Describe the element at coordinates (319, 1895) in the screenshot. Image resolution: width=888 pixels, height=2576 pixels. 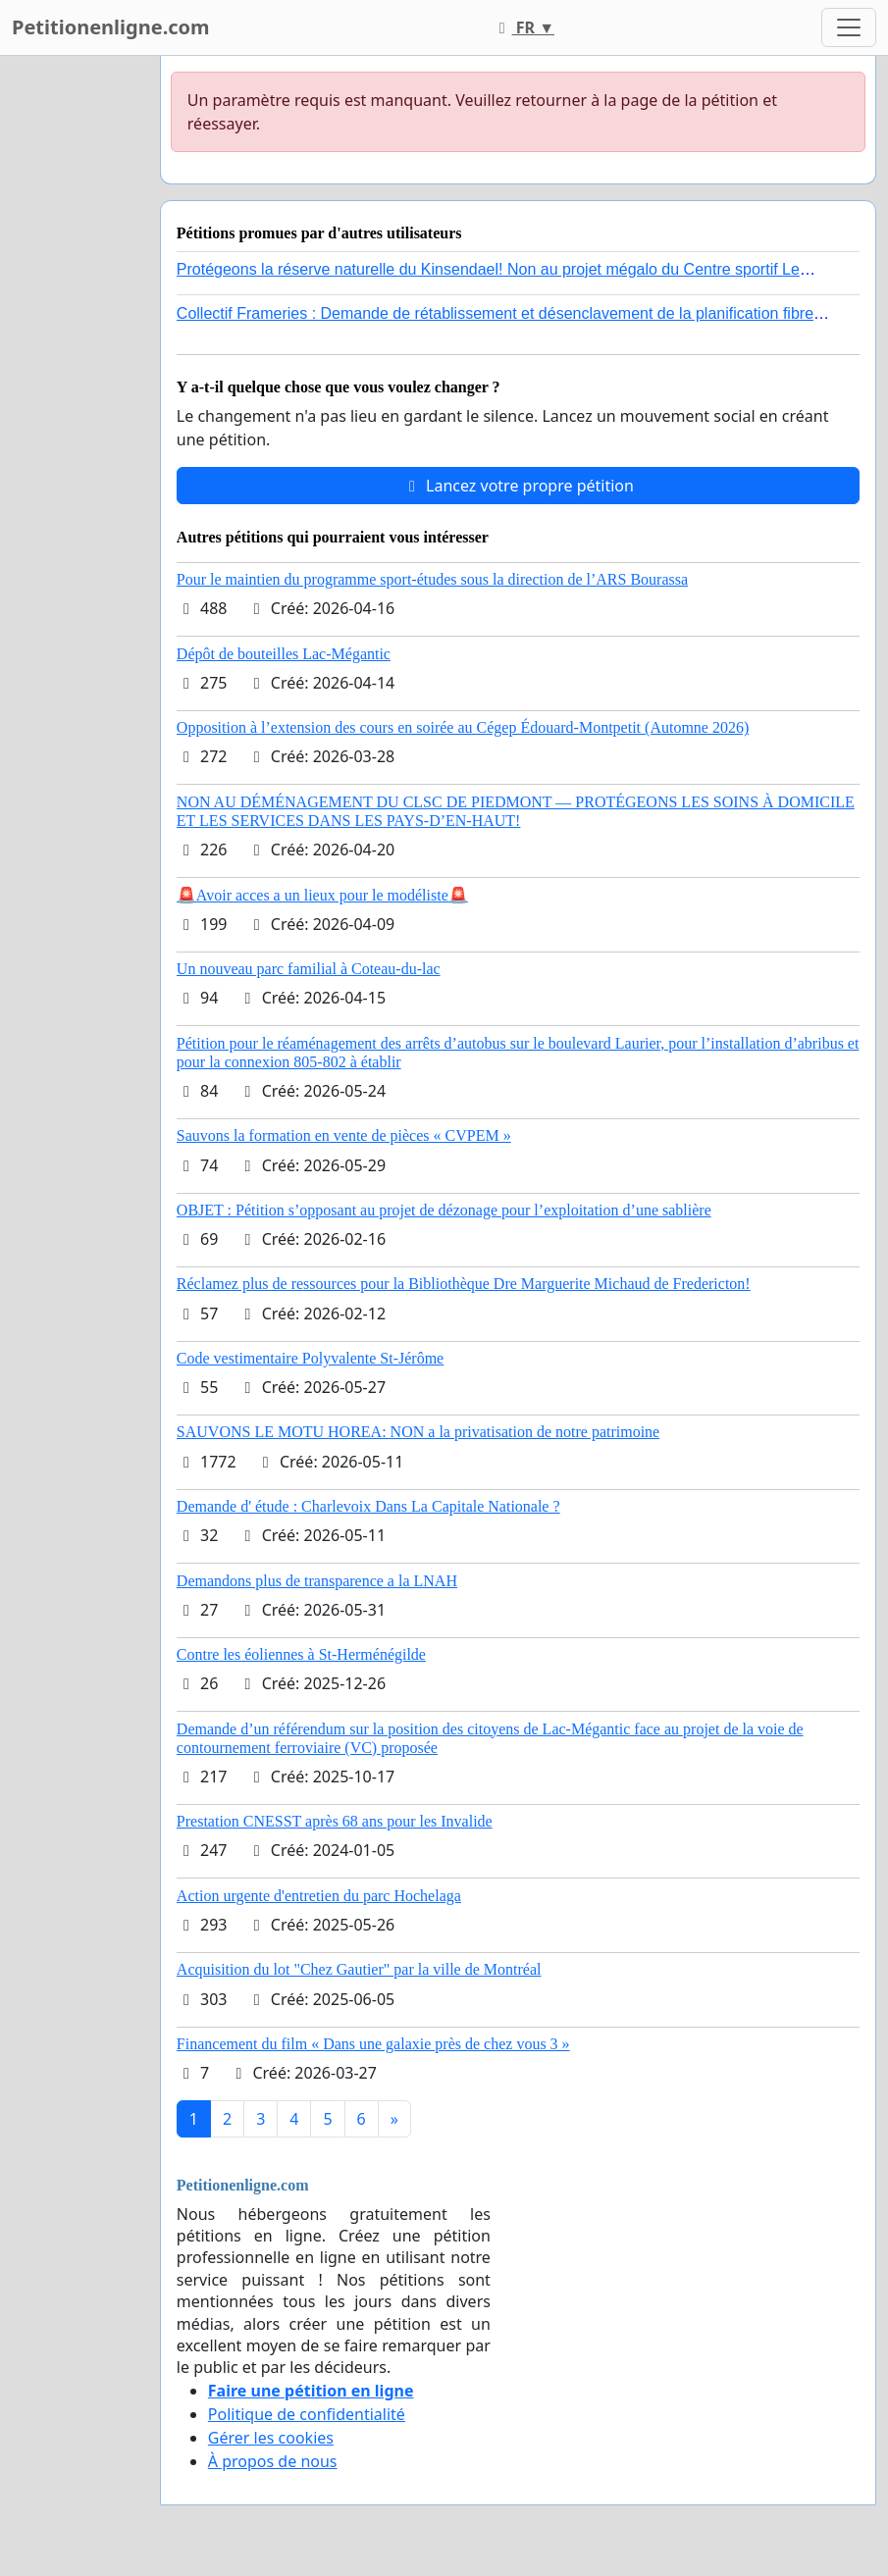
I see `Action urgente d'entretien du parc Hochelaga` at that location.